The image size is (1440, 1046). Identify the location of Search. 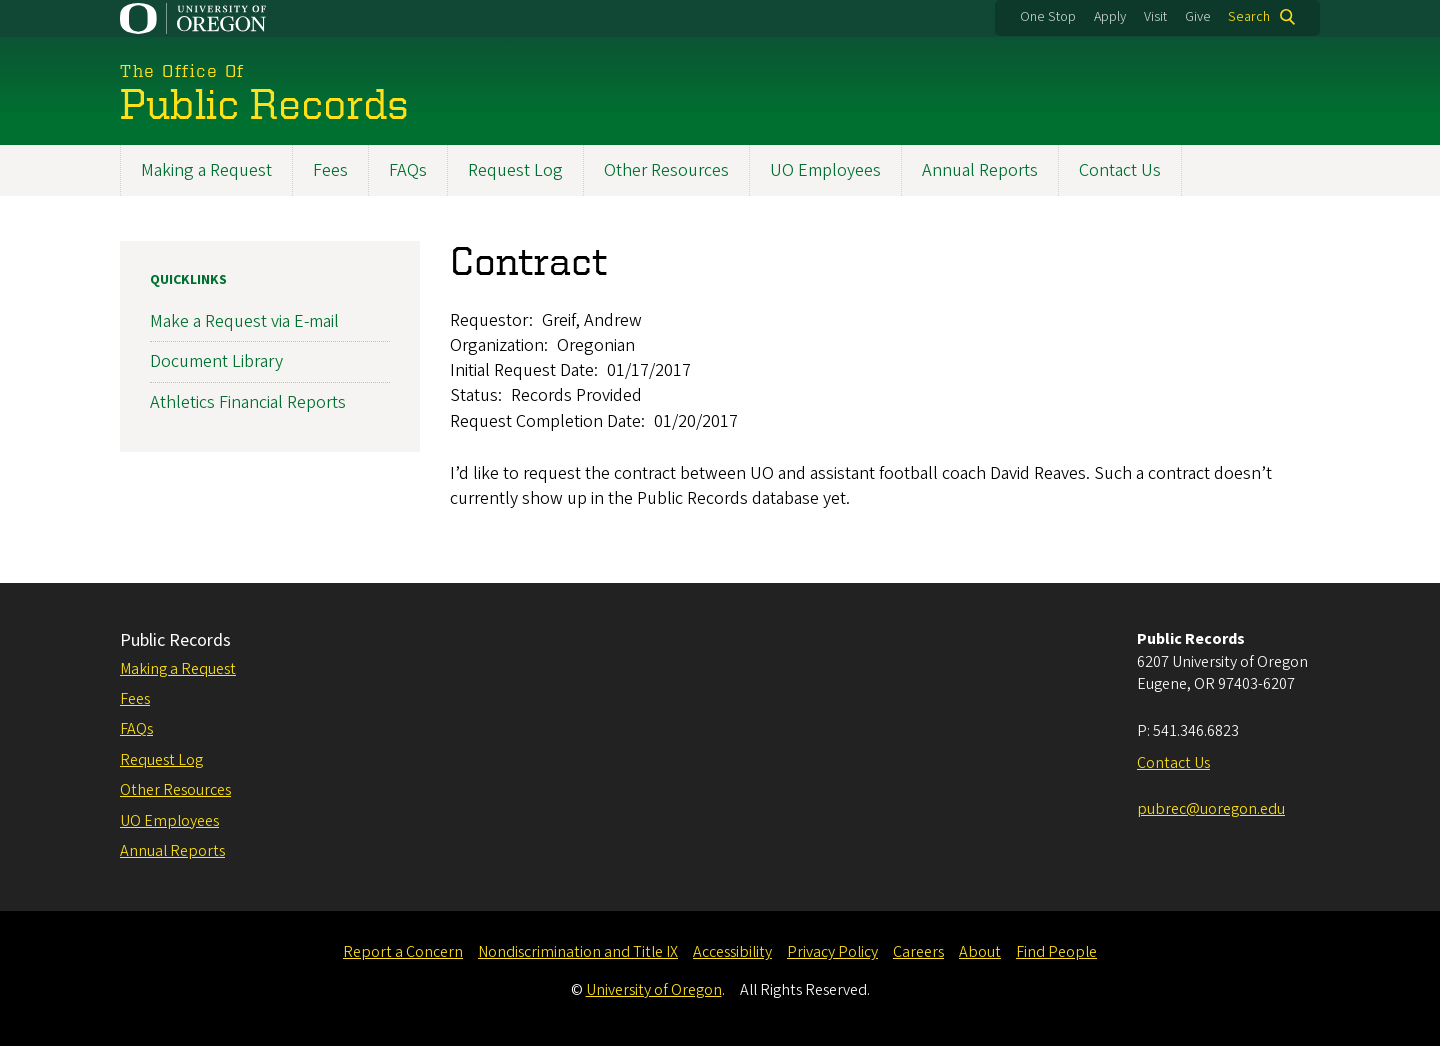
(1249, 17).